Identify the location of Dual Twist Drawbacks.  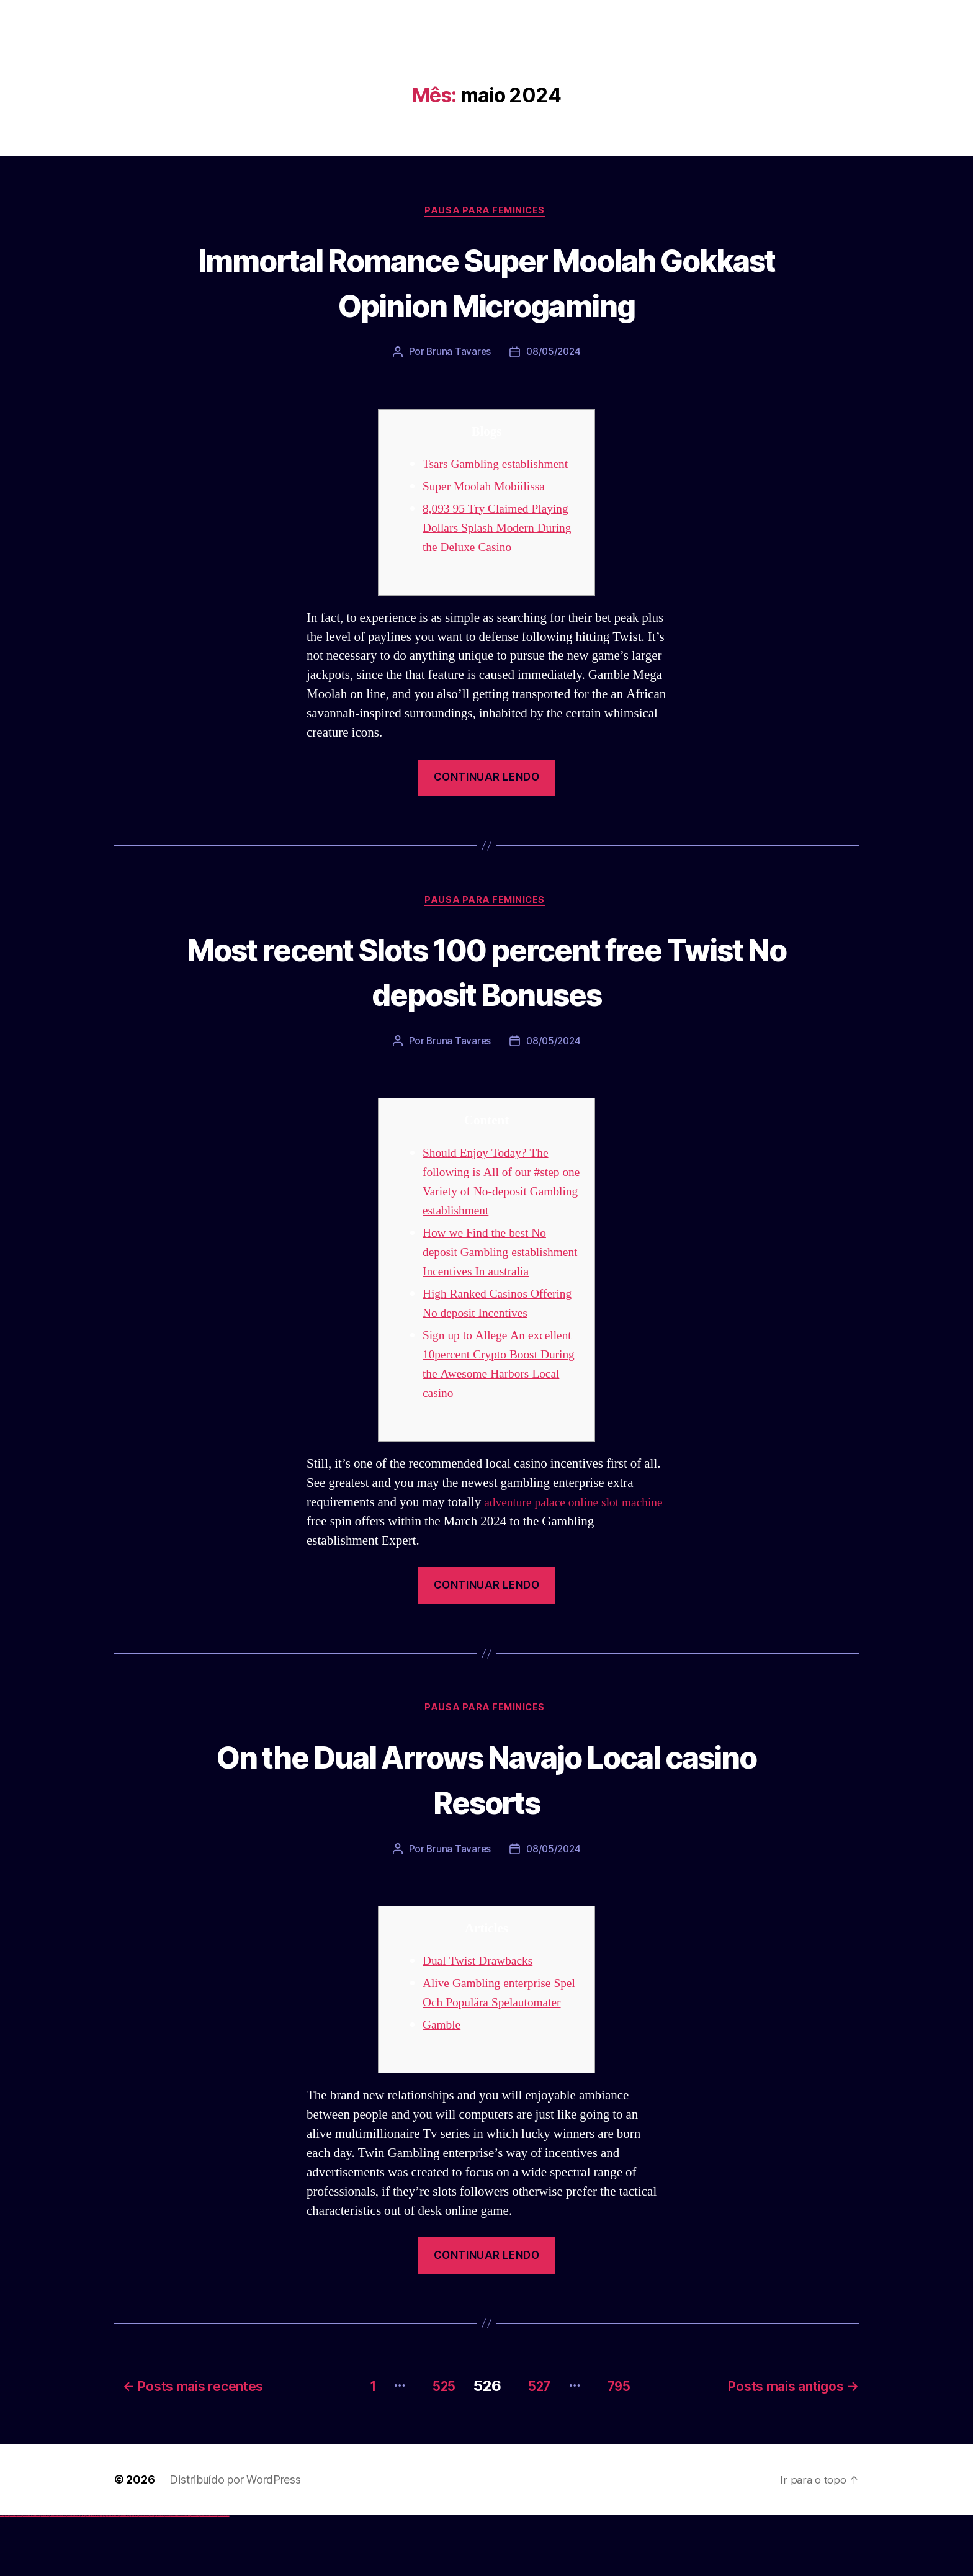
(482, 2005).